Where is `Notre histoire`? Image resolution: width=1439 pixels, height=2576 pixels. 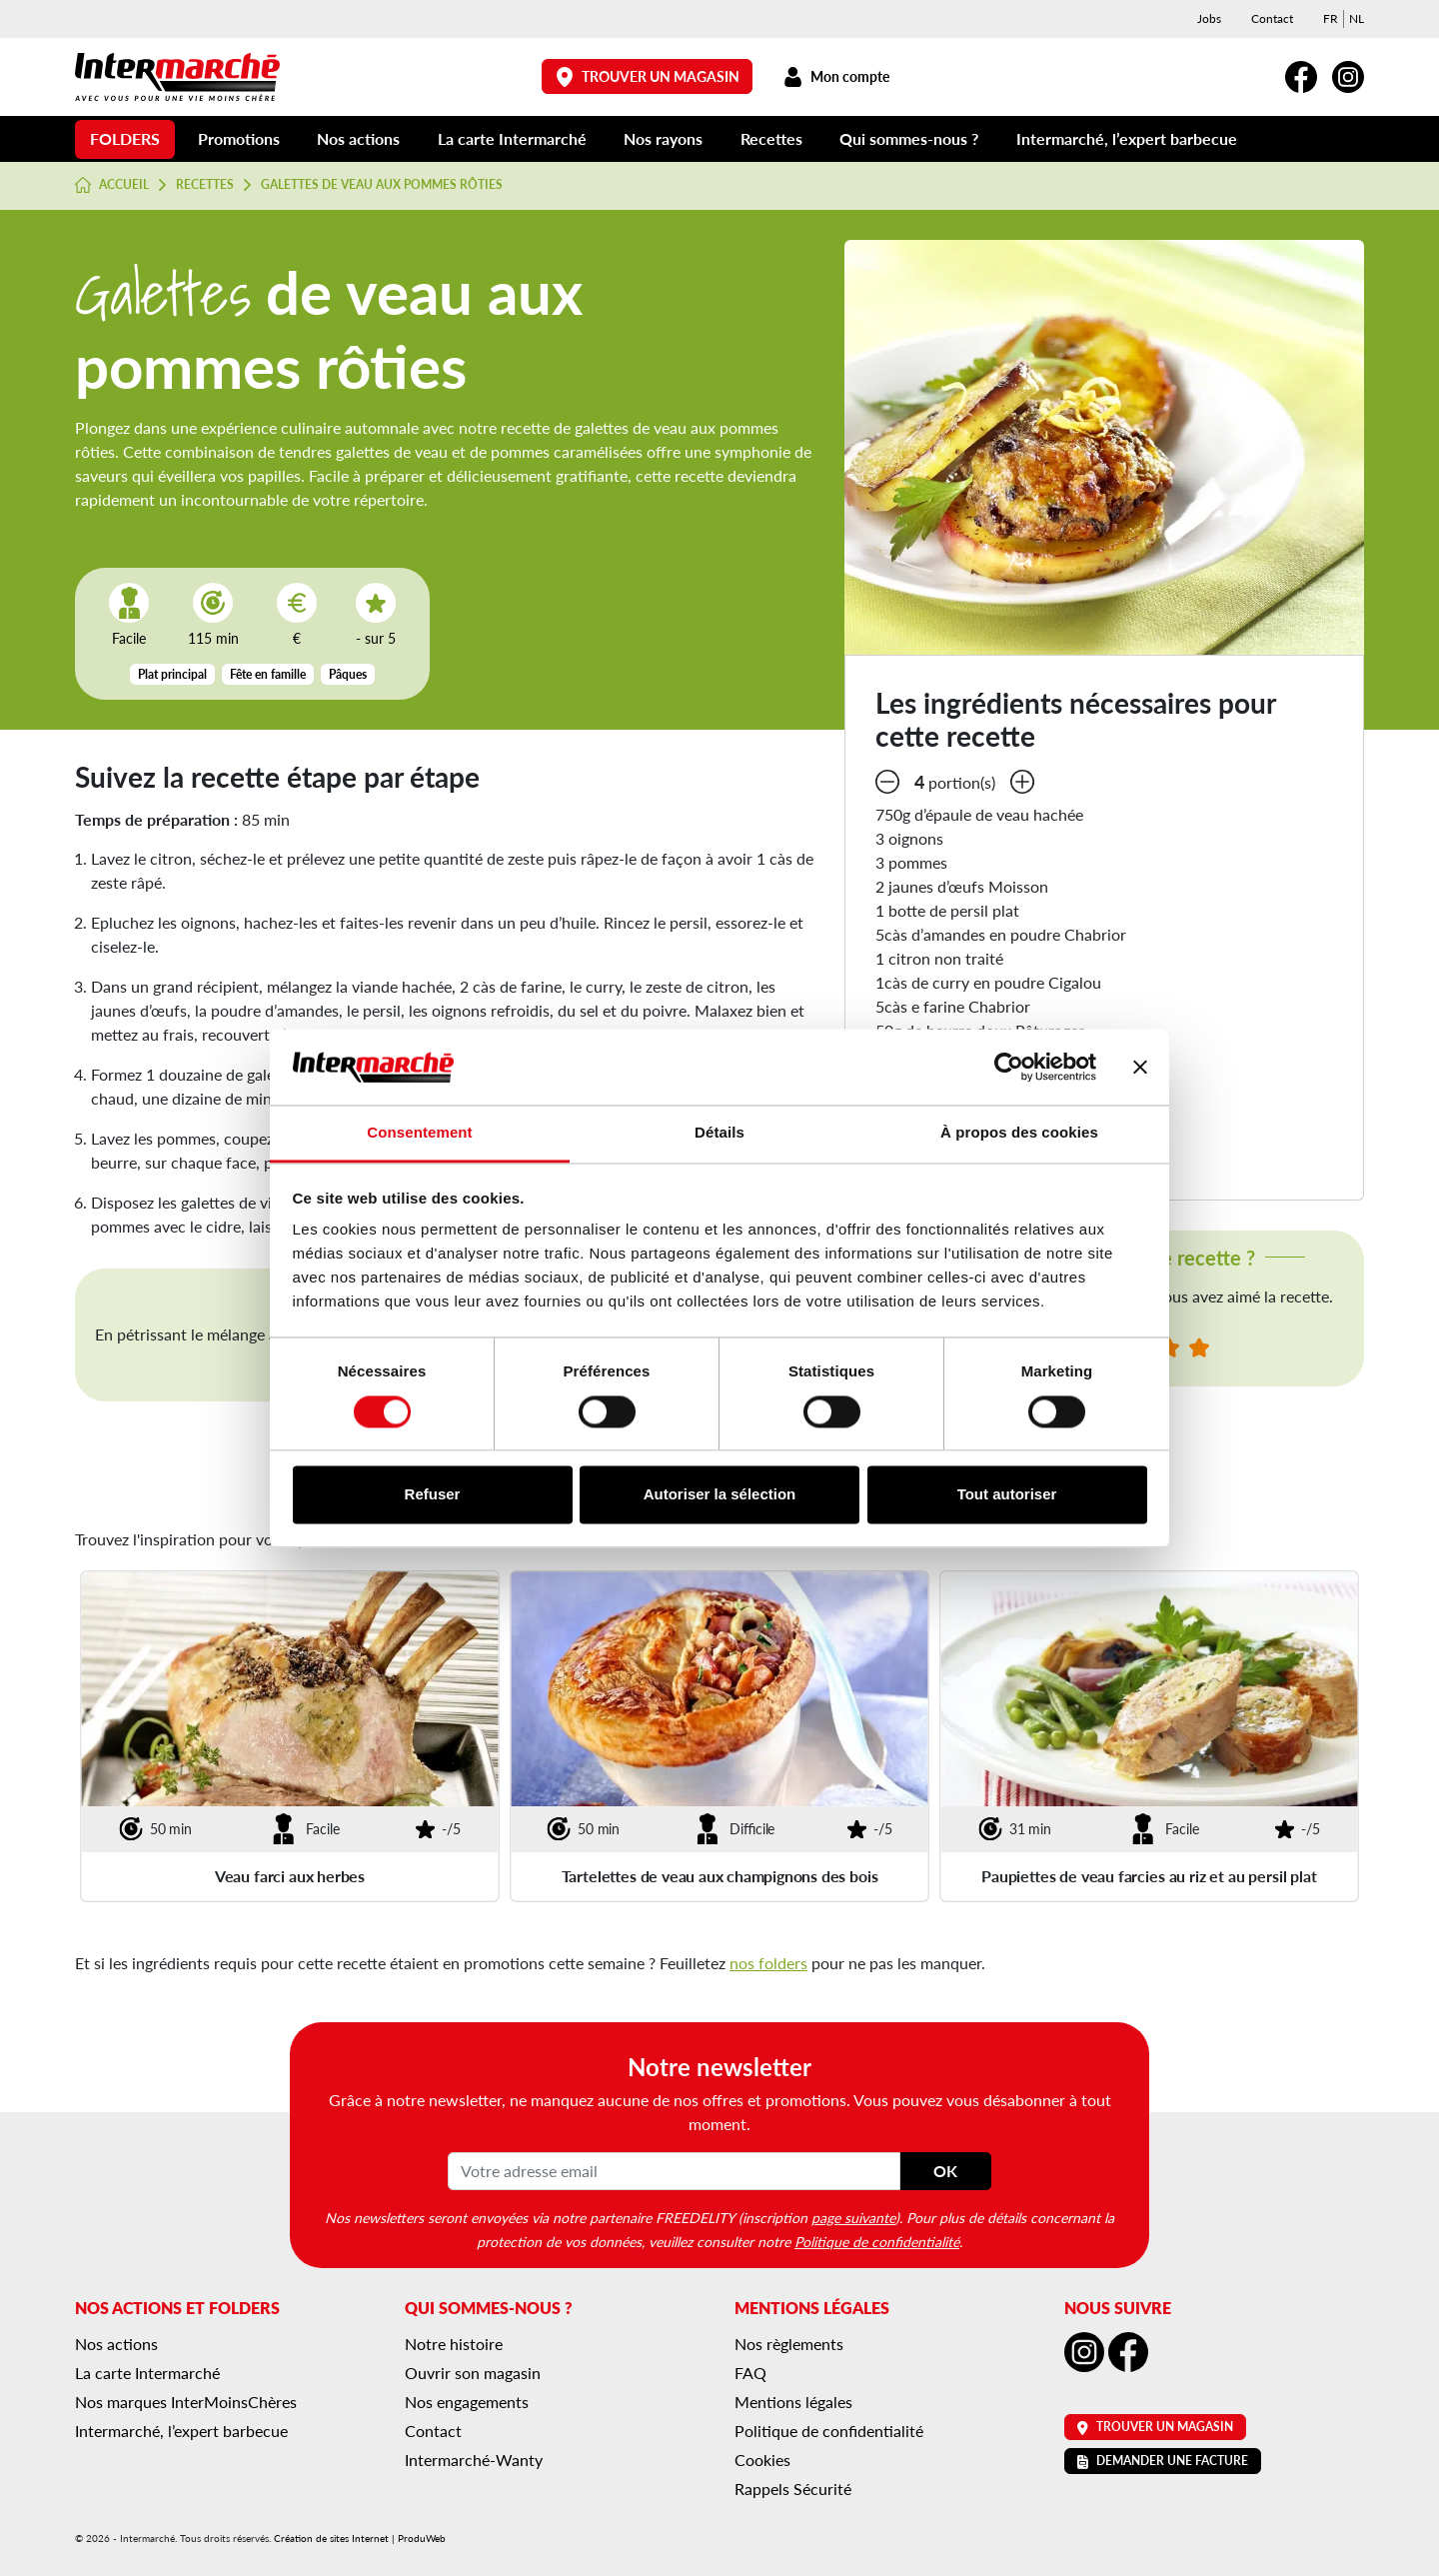
Notre histoire is located at coordinates (454, 2343).